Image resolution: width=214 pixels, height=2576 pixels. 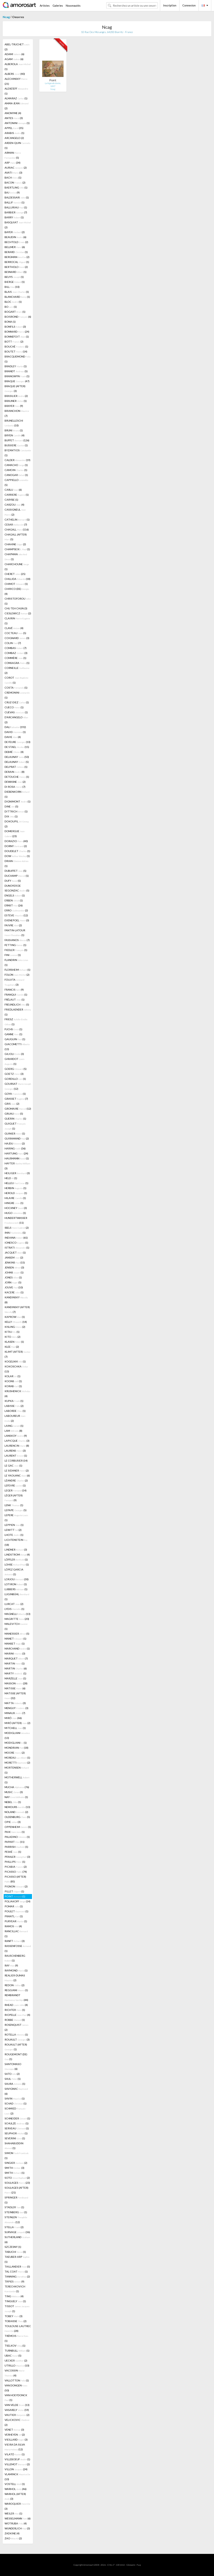 I want to click on CHARCHOUNE (1), so click(x=17, y=567).